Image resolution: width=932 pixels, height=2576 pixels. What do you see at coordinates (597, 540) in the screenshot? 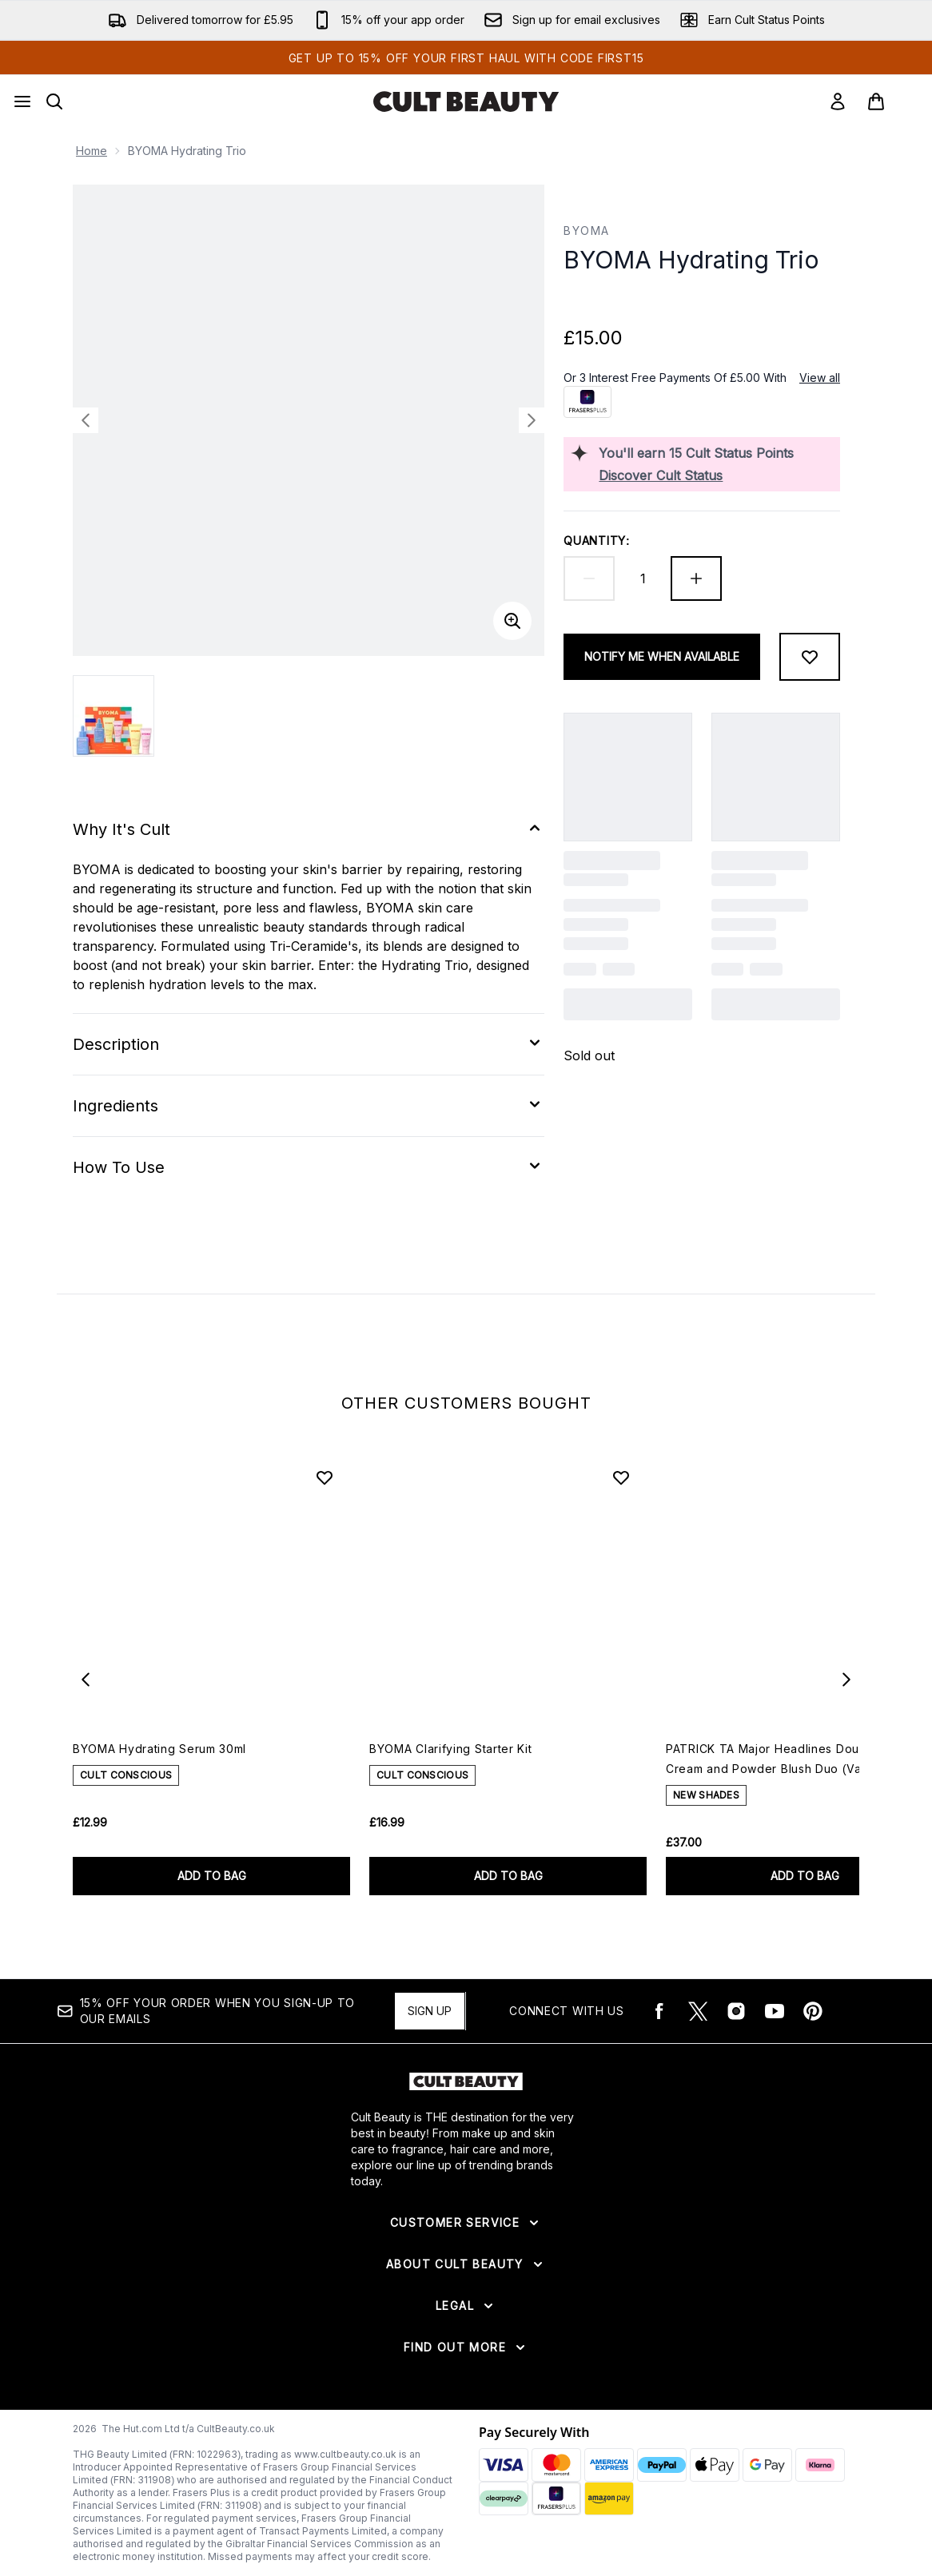
I see `Quantity:` at bounding box center [597, 540].